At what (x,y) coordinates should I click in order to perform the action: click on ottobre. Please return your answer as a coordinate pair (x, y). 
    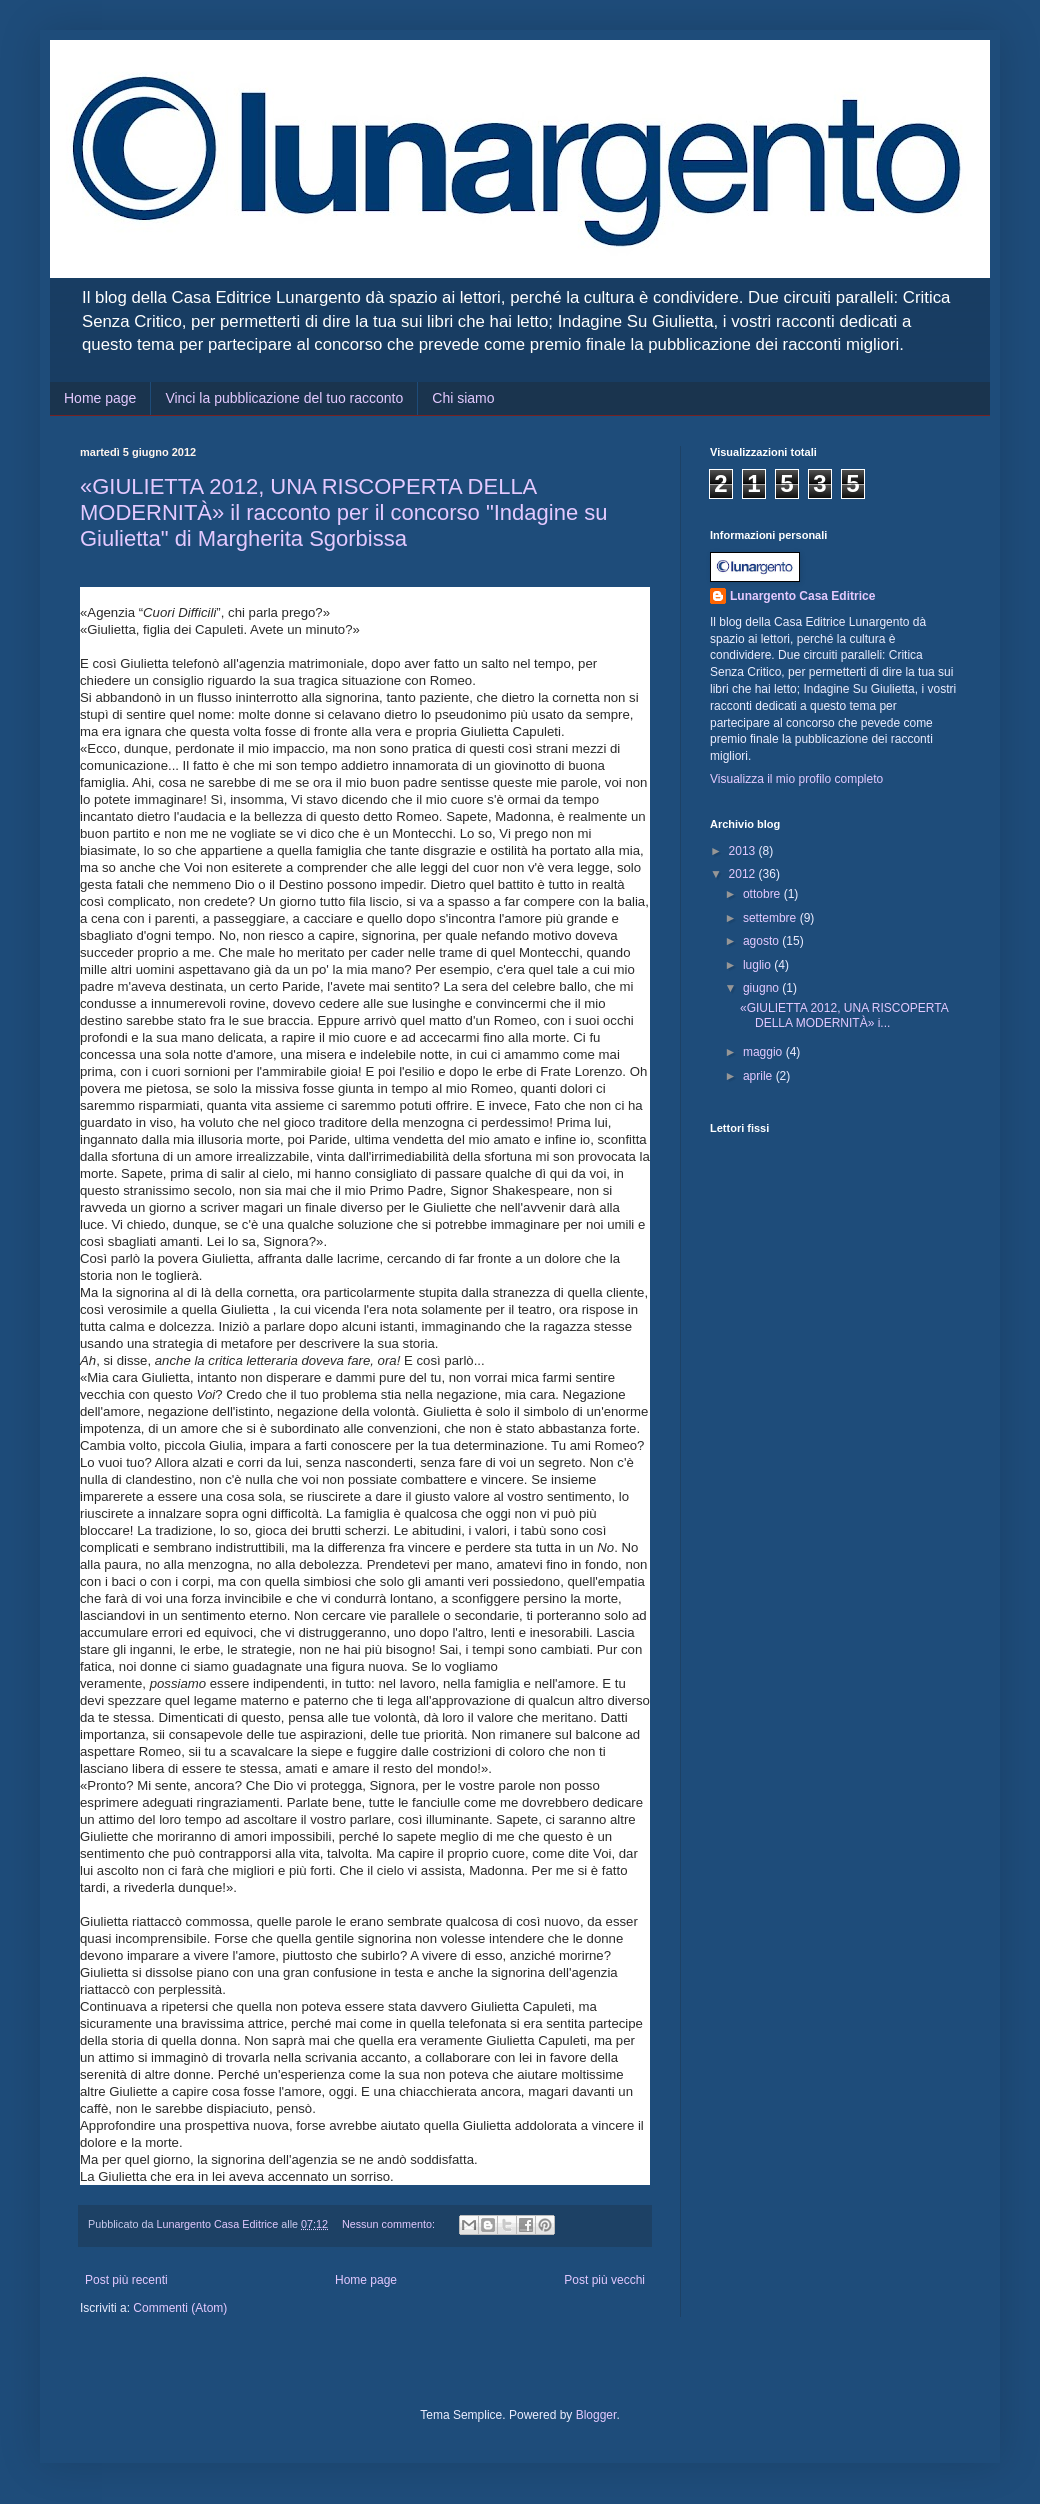
    Looking at the image, I should click on (763, 894).